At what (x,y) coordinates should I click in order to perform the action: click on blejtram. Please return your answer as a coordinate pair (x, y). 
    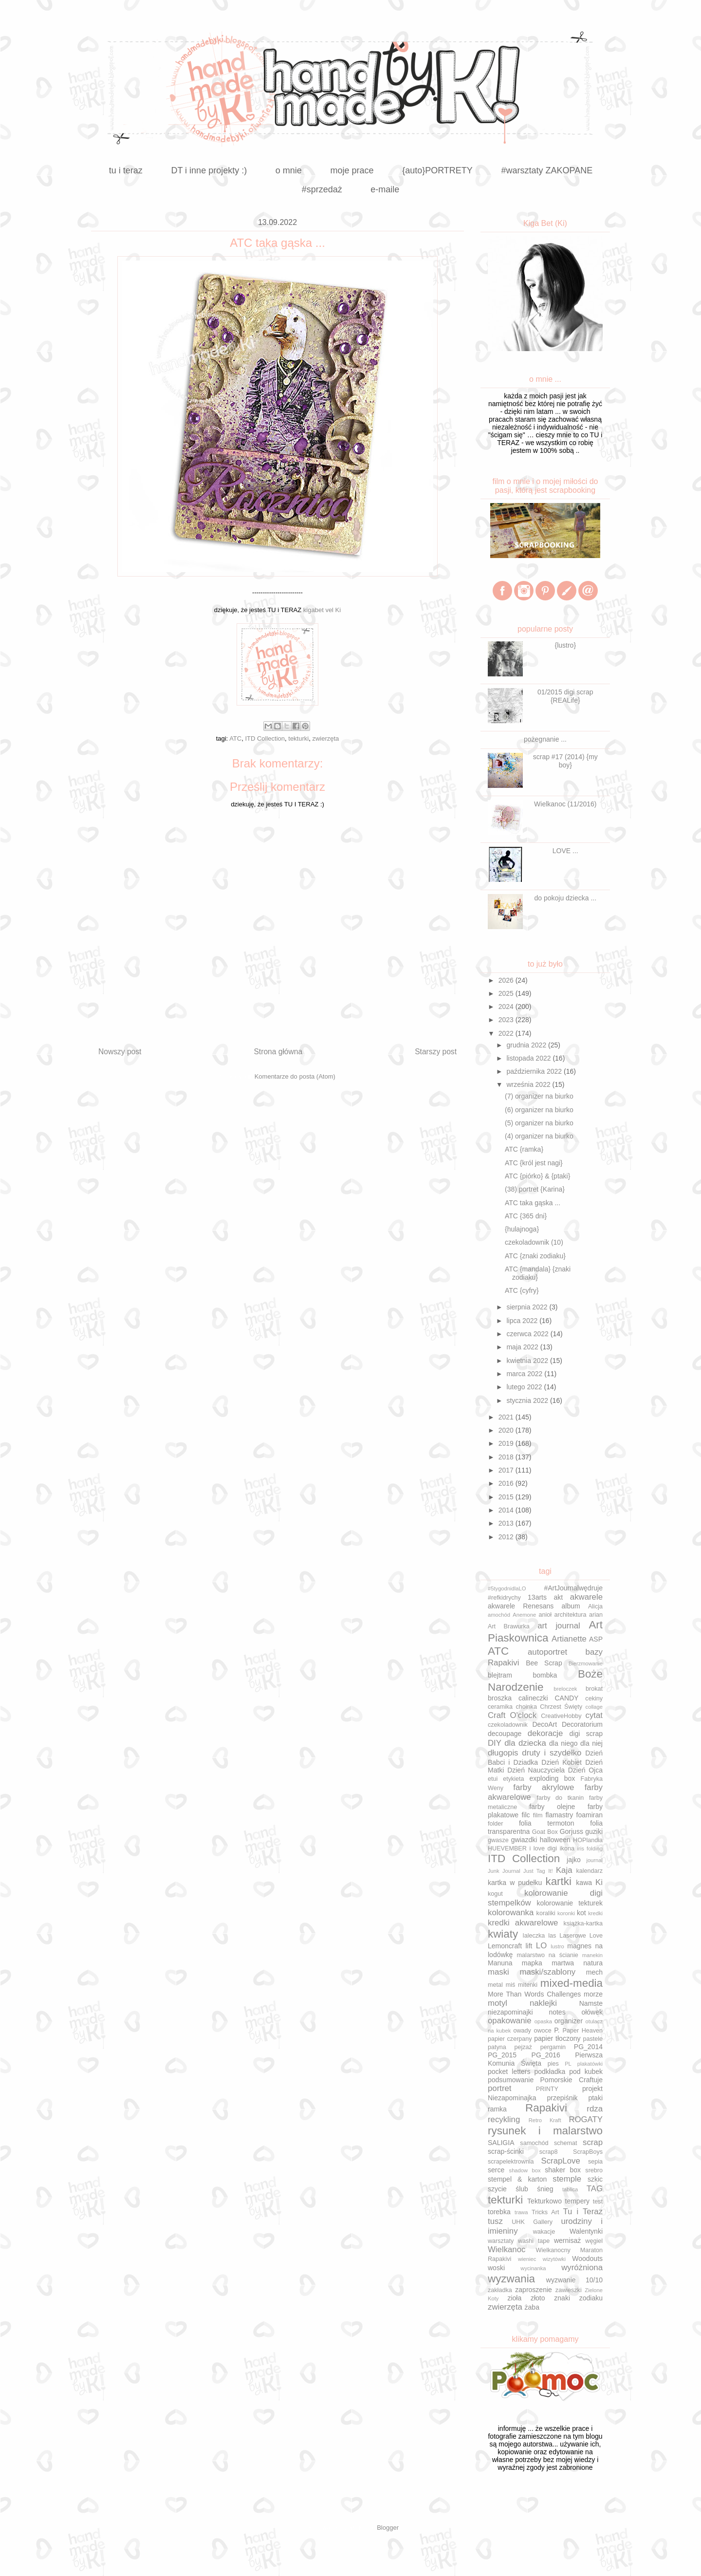
    Looking at the image, I should click on (500, 1675).